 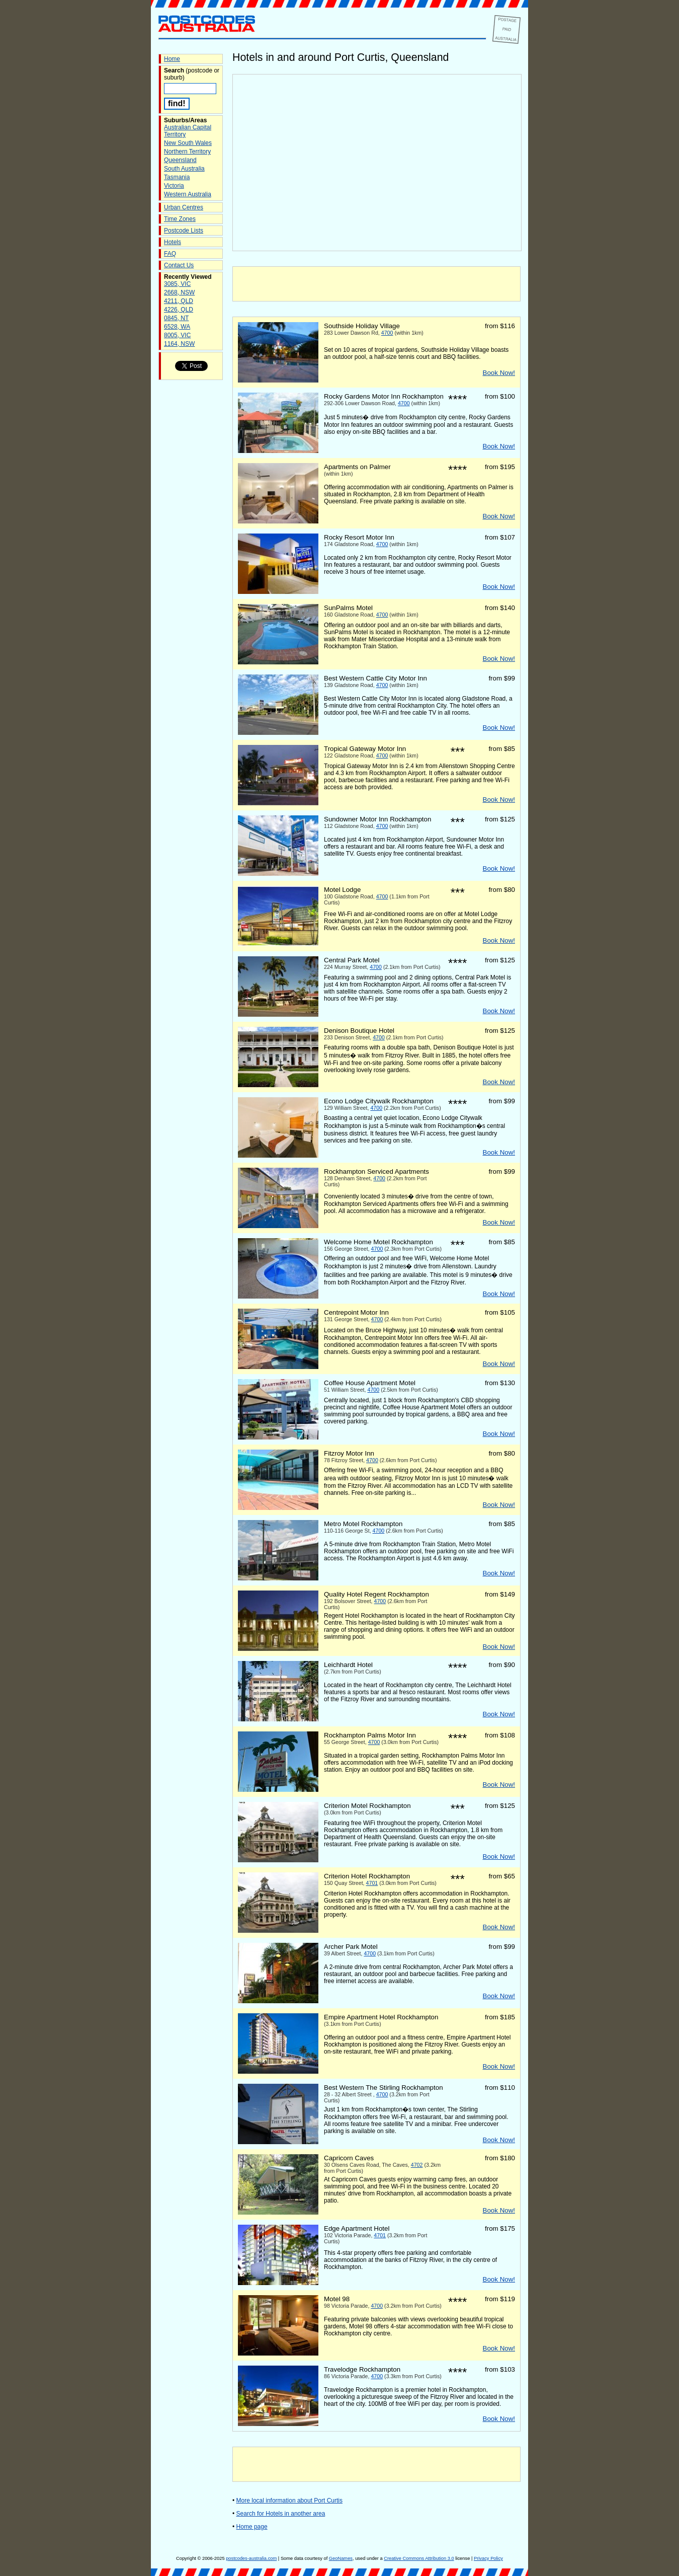 What do you see at coordinates (177, 283) in the screenshot?
I see `3085, VIC` at bounding box center [177, 283].